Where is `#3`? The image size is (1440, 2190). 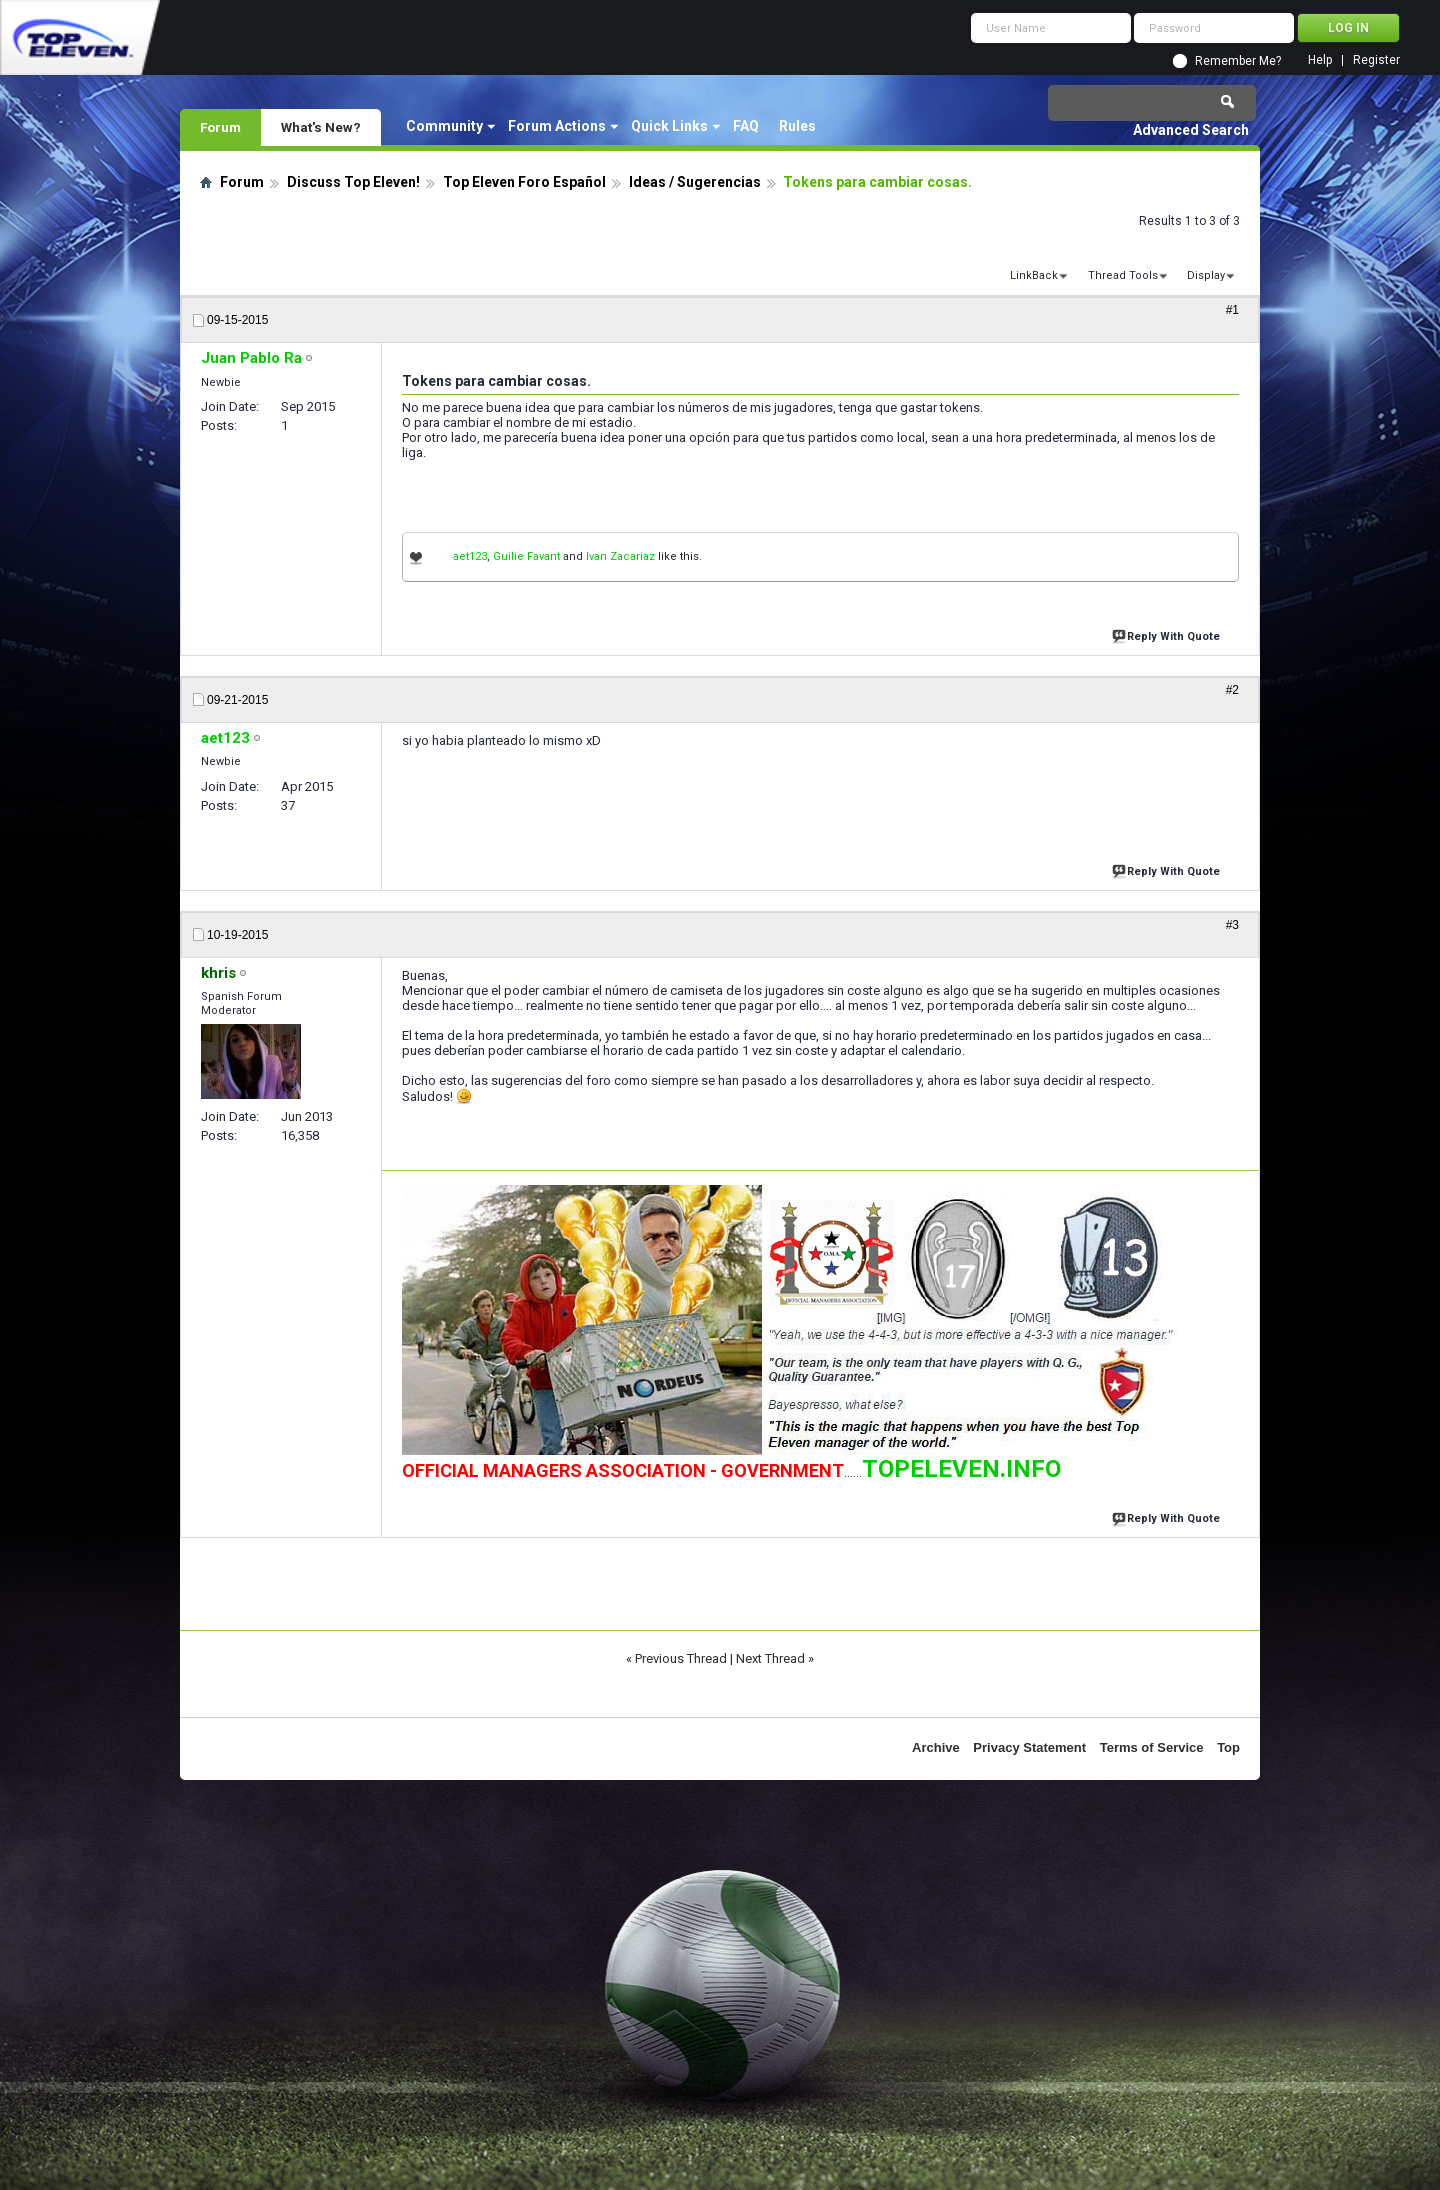 #3 is located at coordinates (1232, 925).